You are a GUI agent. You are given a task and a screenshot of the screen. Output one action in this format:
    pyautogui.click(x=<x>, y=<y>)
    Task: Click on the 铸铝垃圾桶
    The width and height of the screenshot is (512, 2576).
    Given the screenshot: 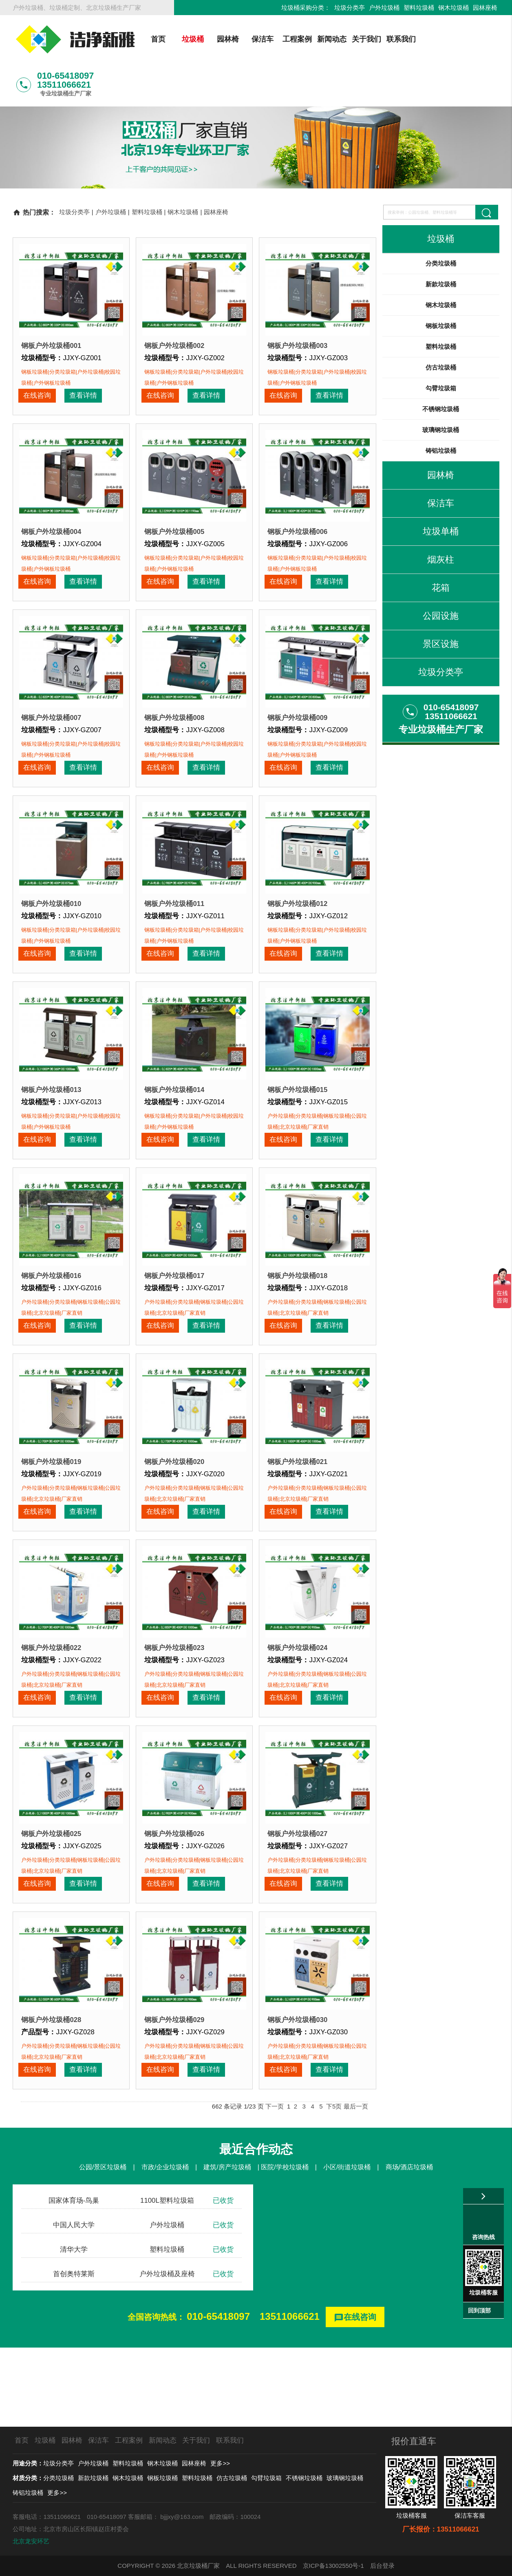 What is the action you would take?
    pyautogui.click(x=441, y=407)
    